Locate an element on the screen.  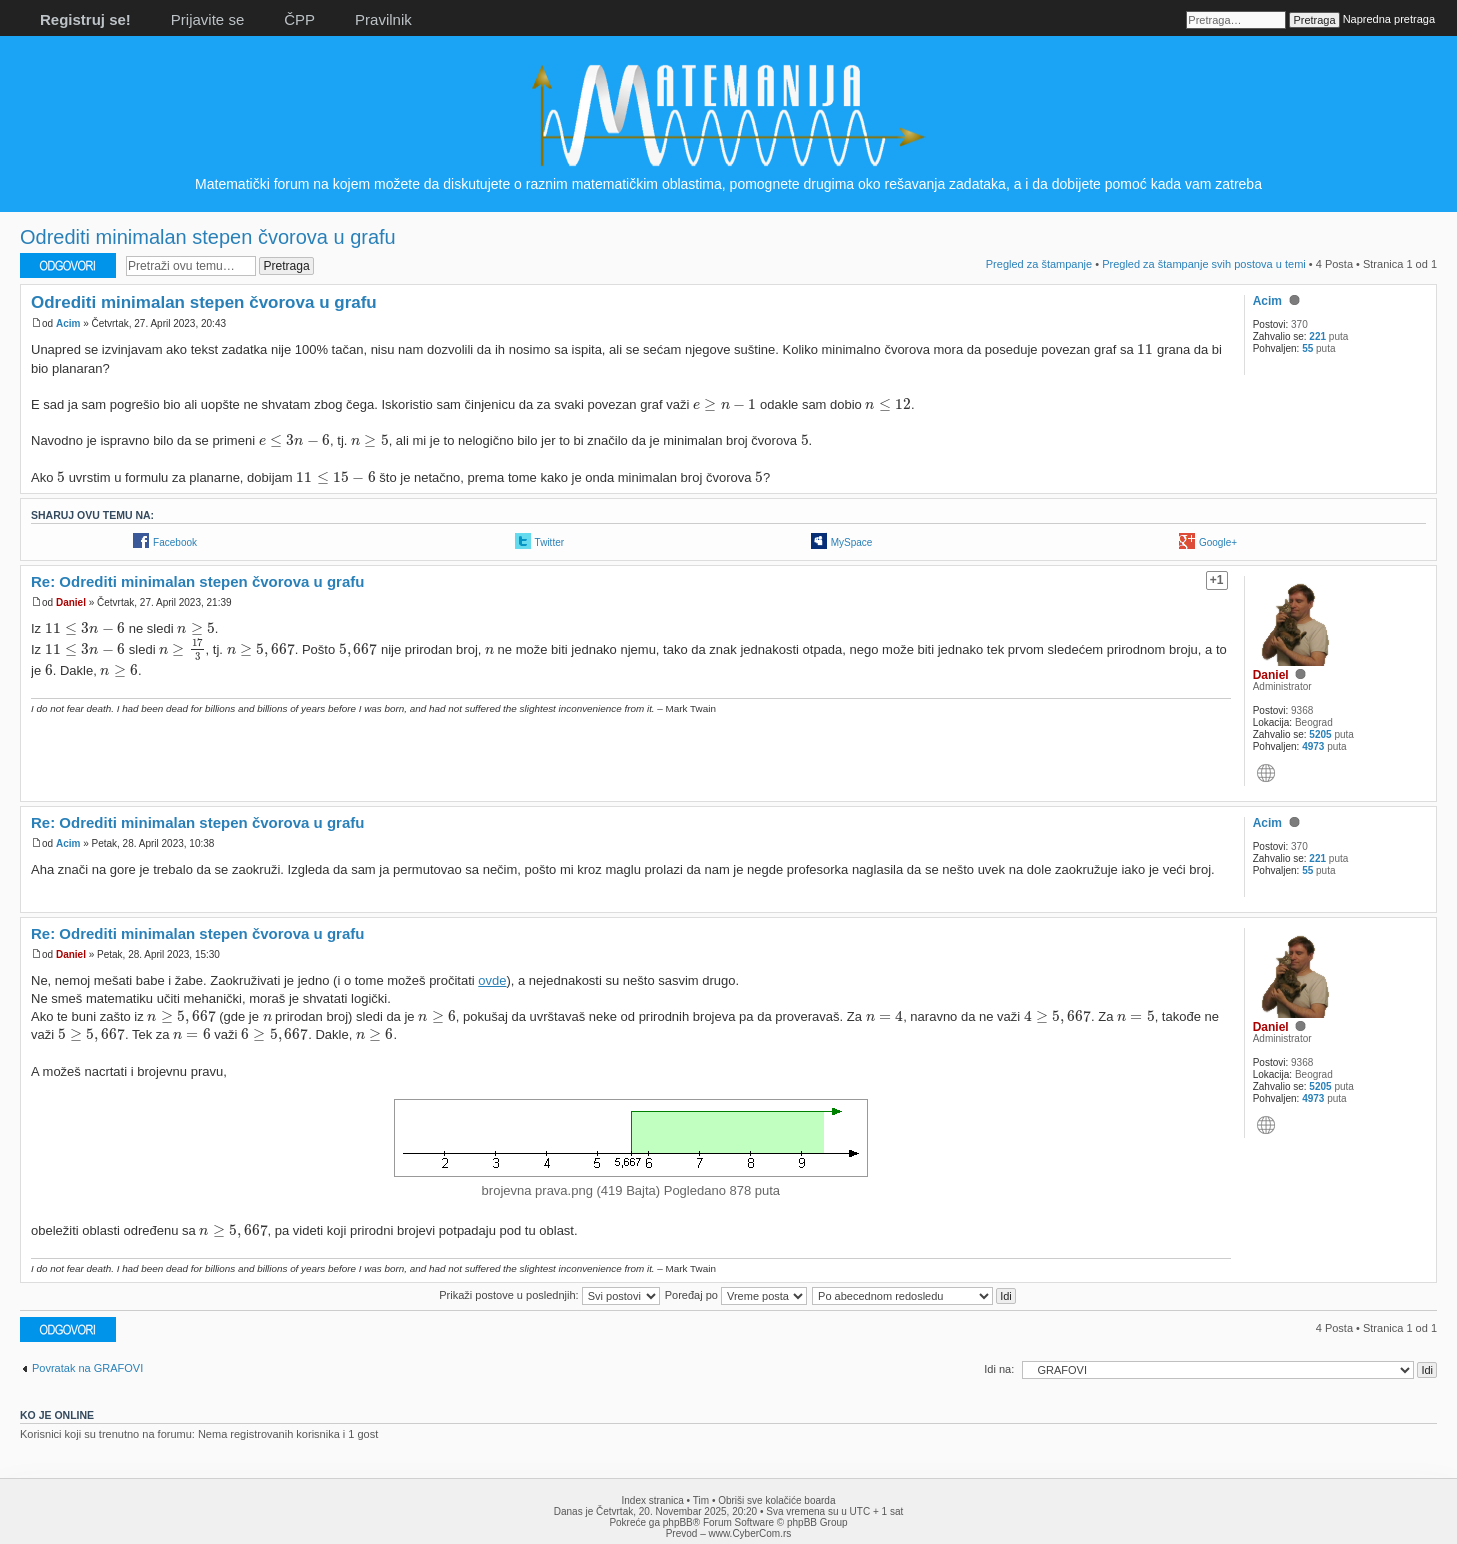
MySpace is located at coordinates (852, 542).